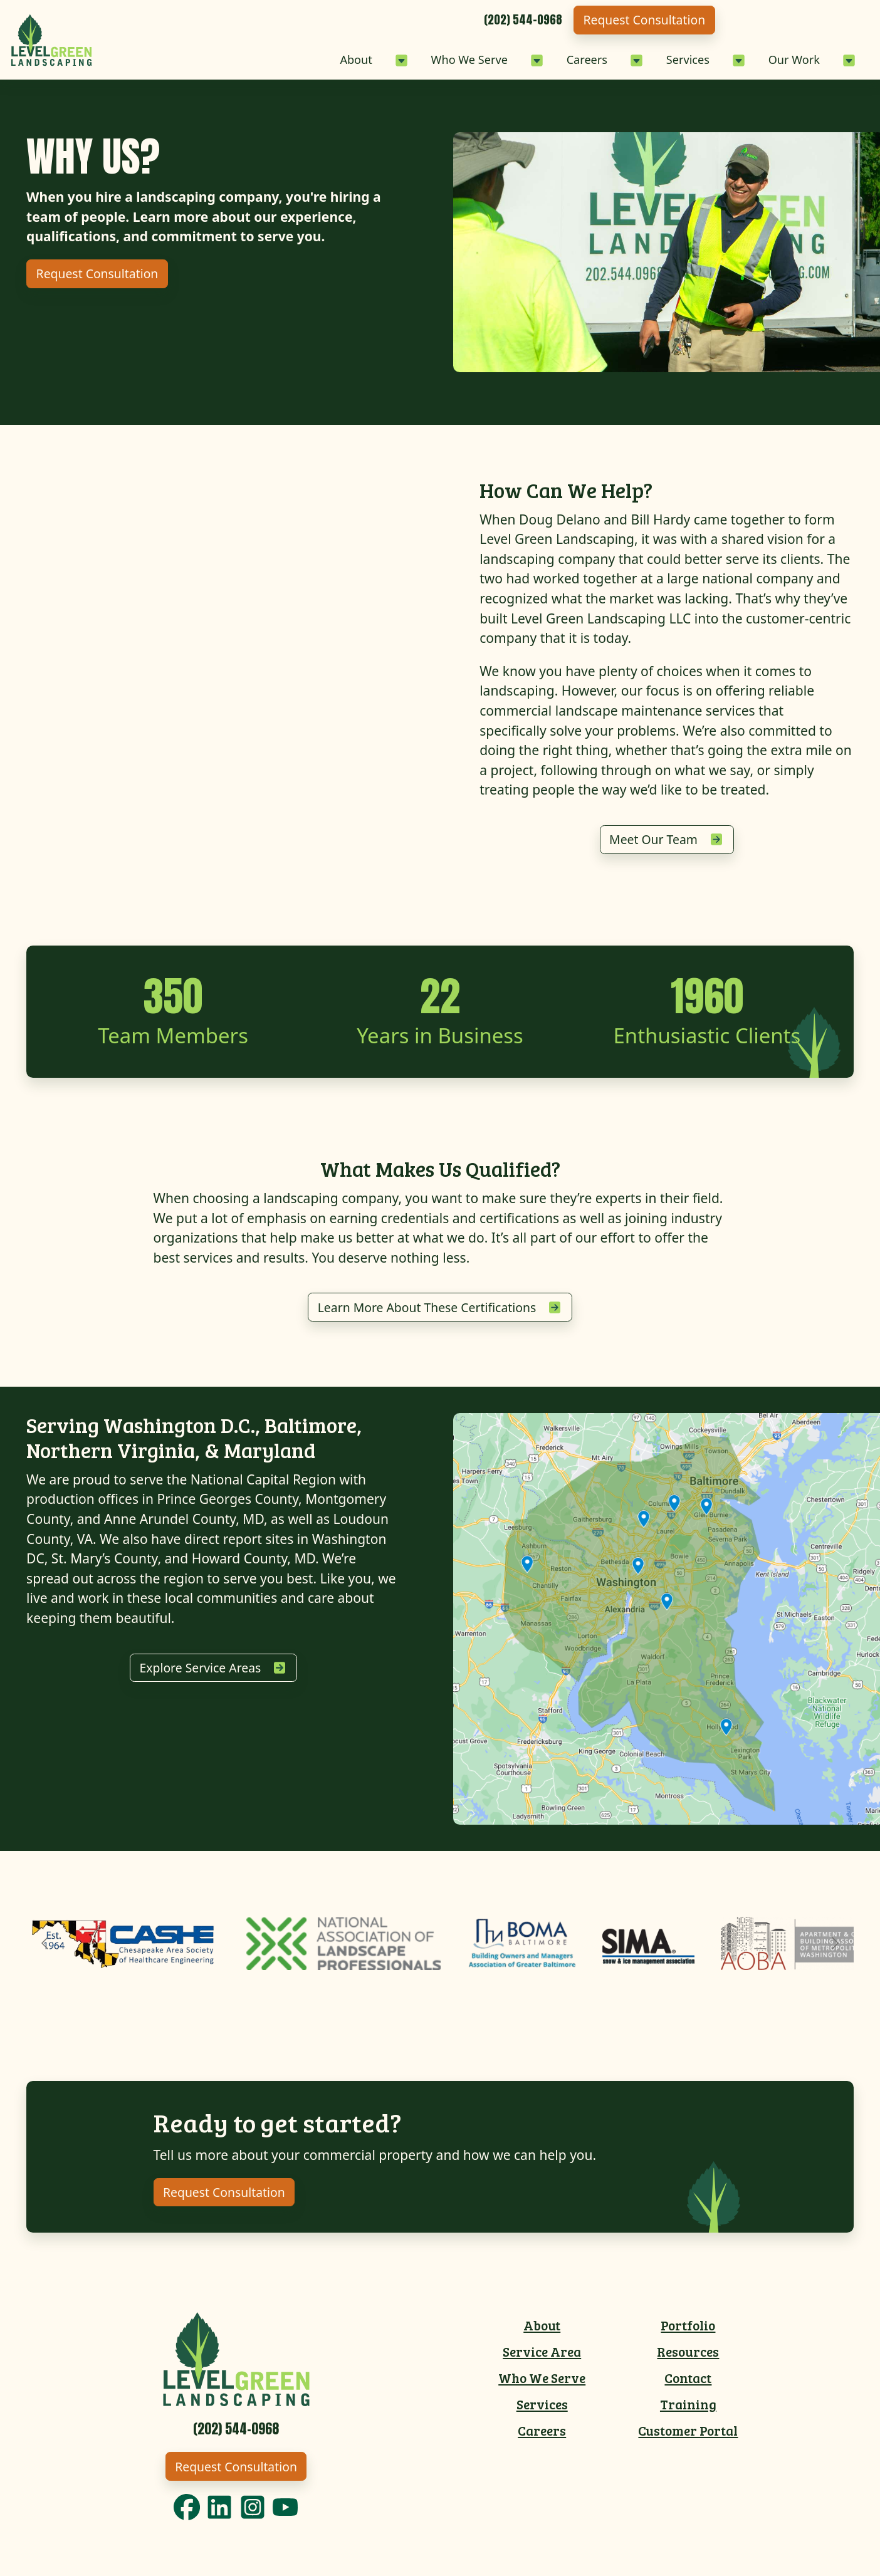 This screenshot has height=2576, width=880. I want to click on Request Consultation, so click(790, 20).